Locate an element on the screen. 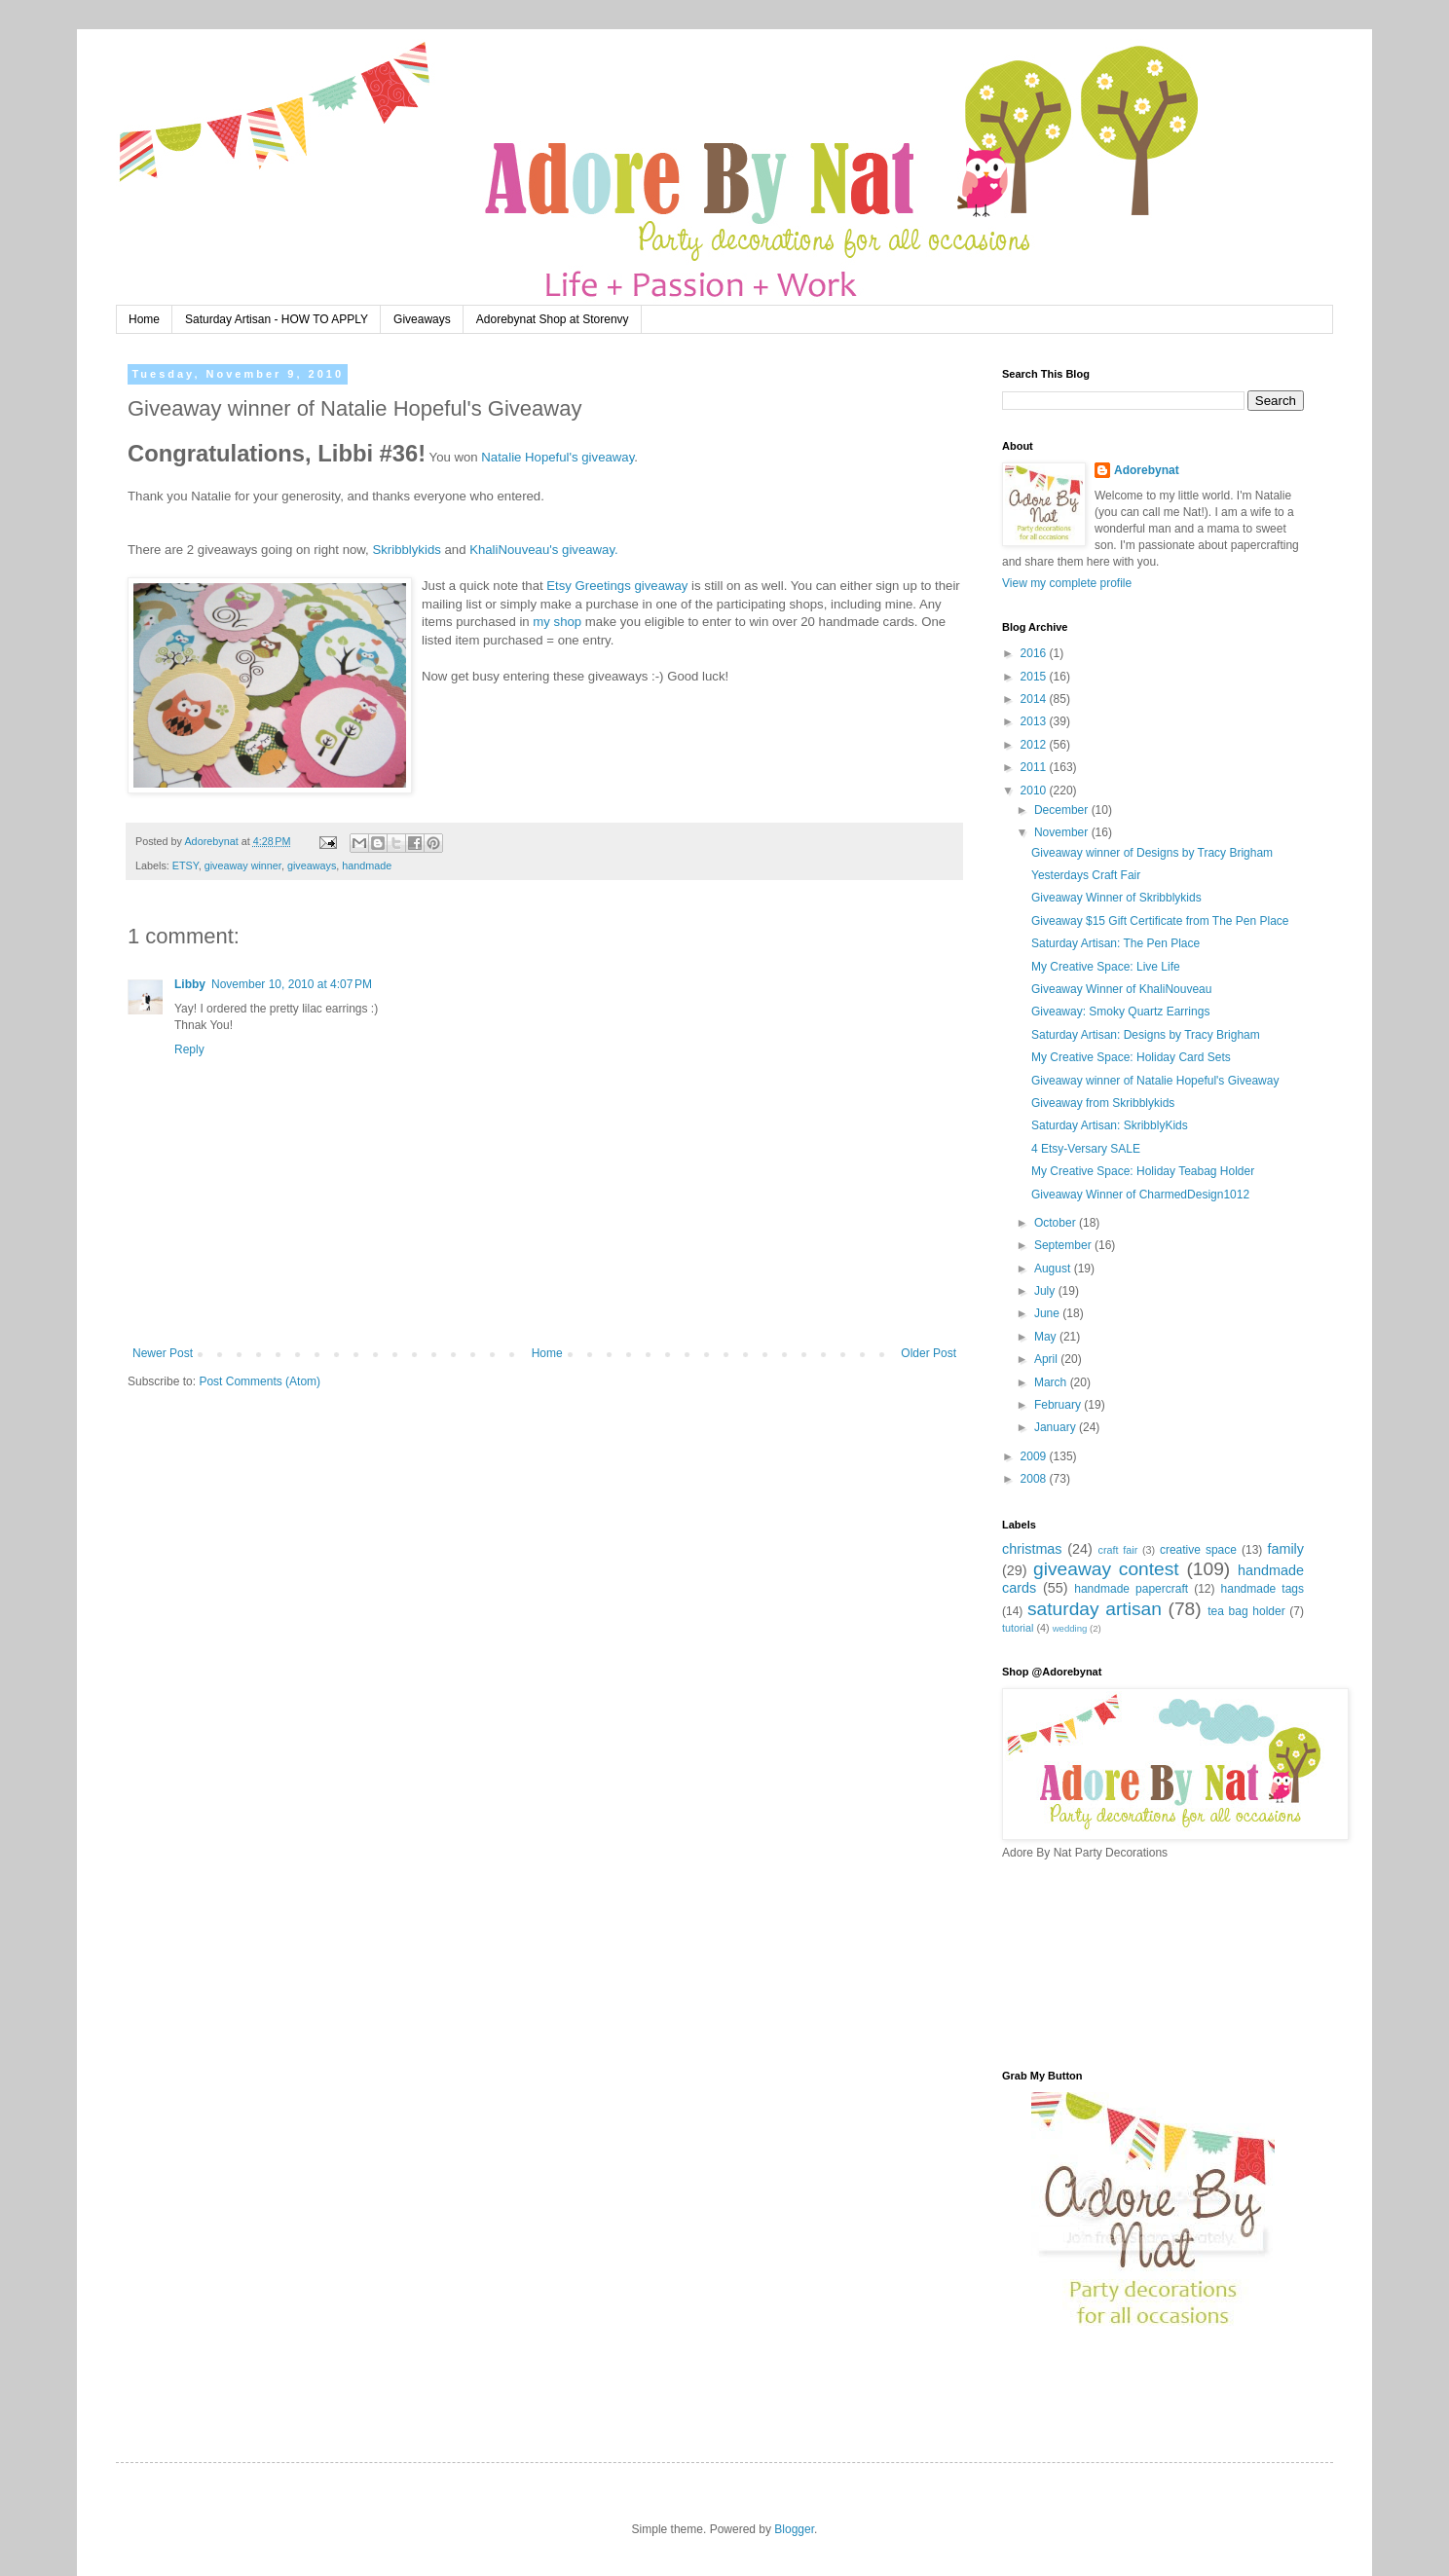 This screenshot has width=1449, height=2576. 2009 is located at coordinates (1035, 1456).